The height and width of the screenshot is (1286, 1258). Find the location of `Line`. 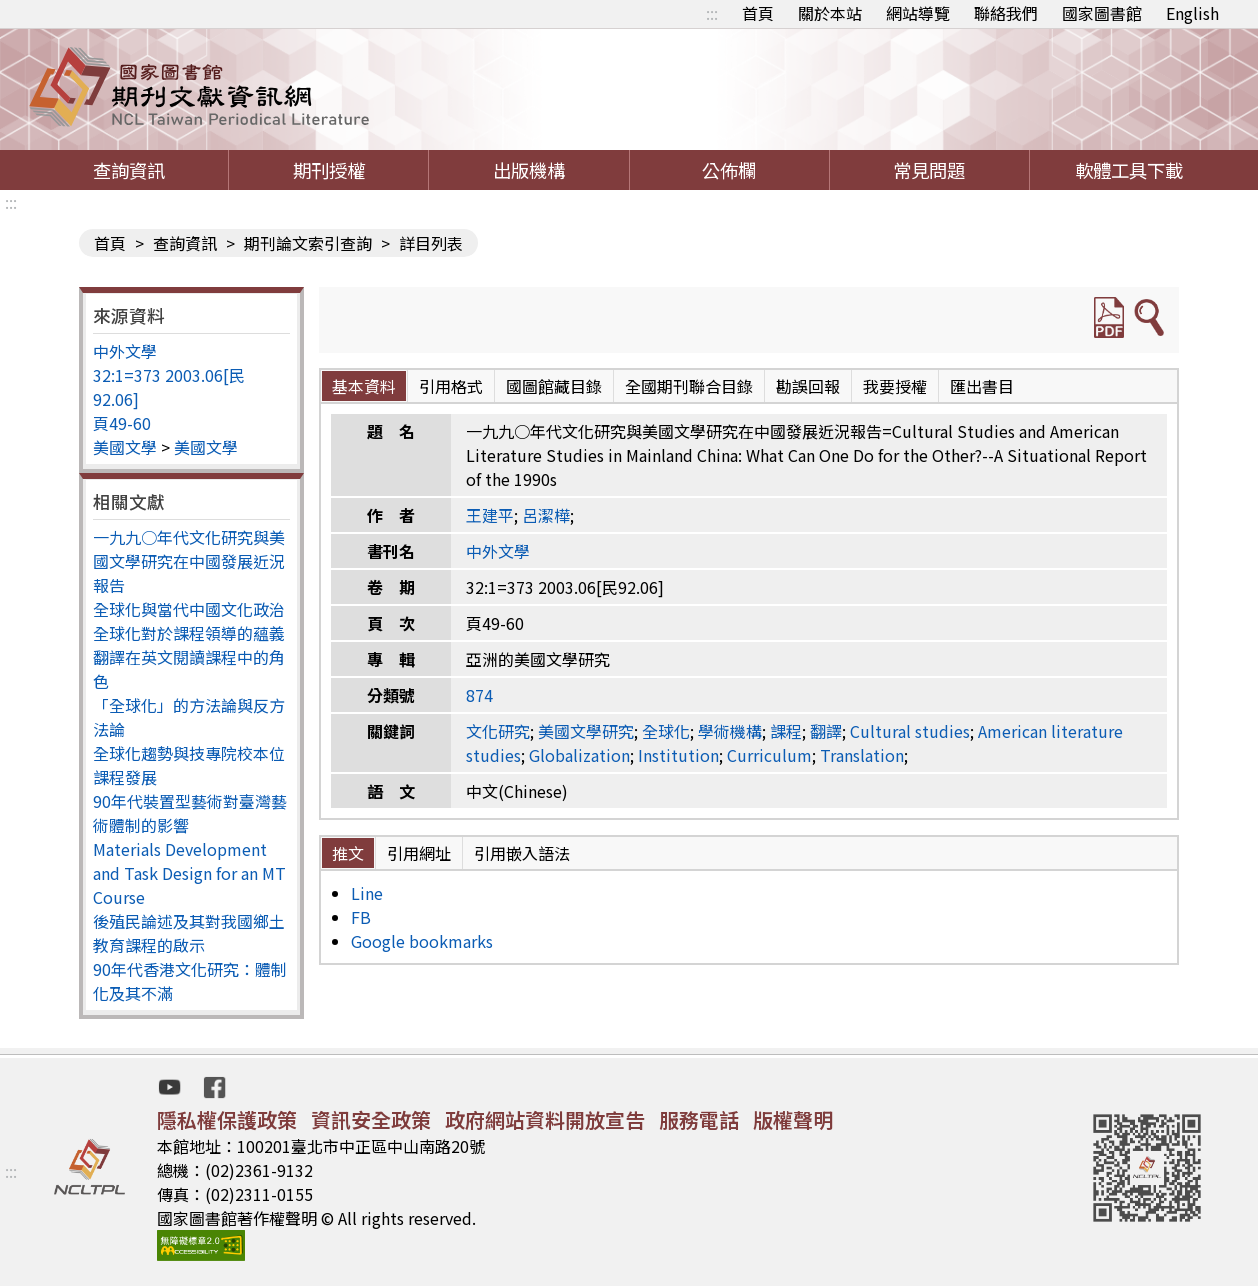

Line is located at coordinates (367, 893).